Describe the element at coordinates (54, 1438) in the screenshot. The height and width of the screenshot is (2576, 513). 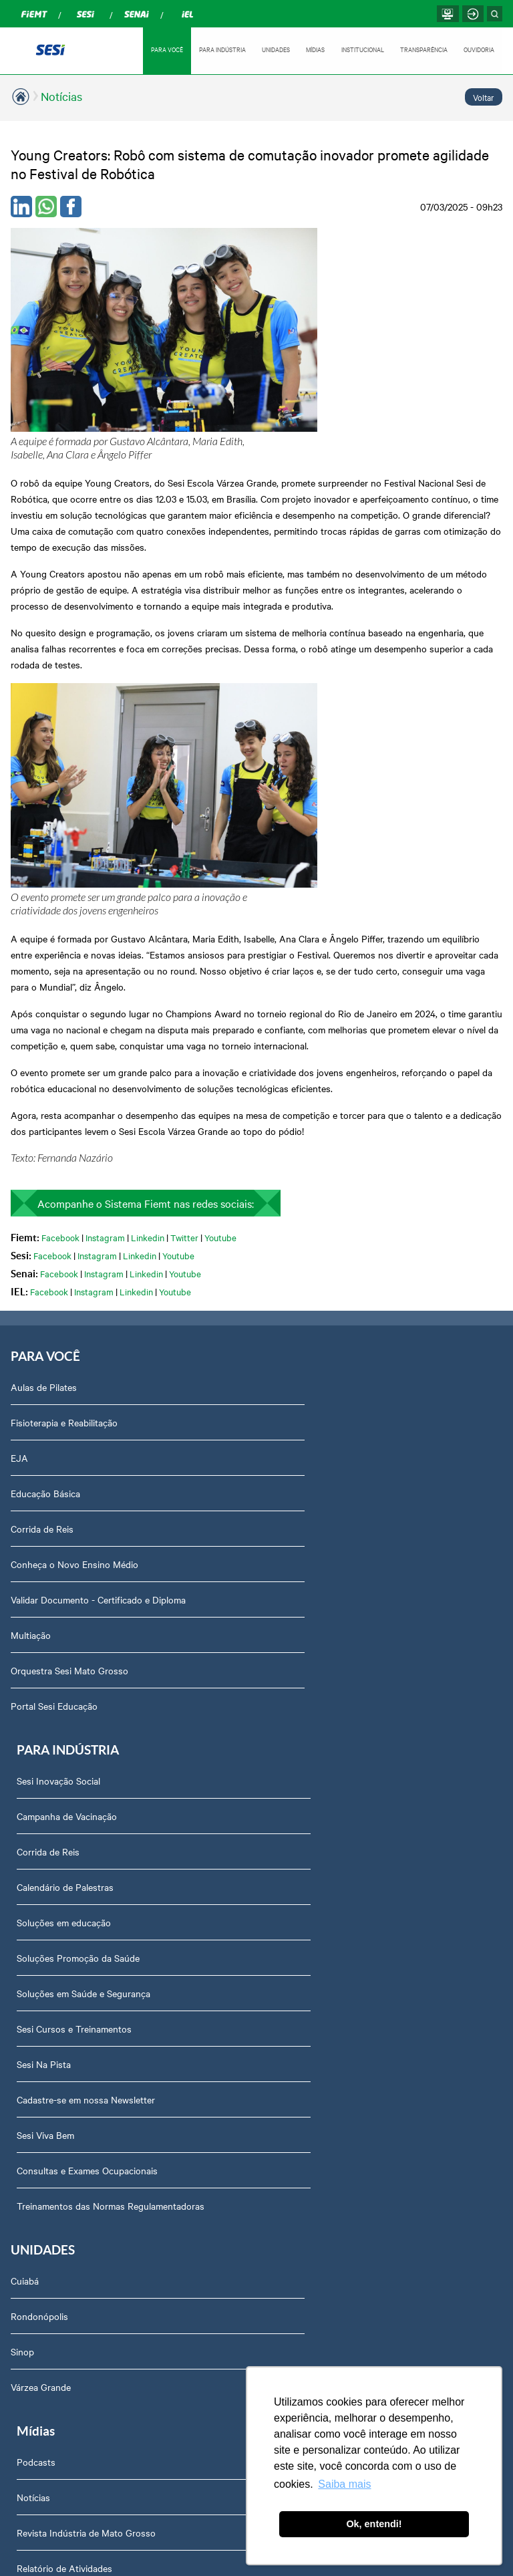
I see `Portal Sesi Educação` at that location.